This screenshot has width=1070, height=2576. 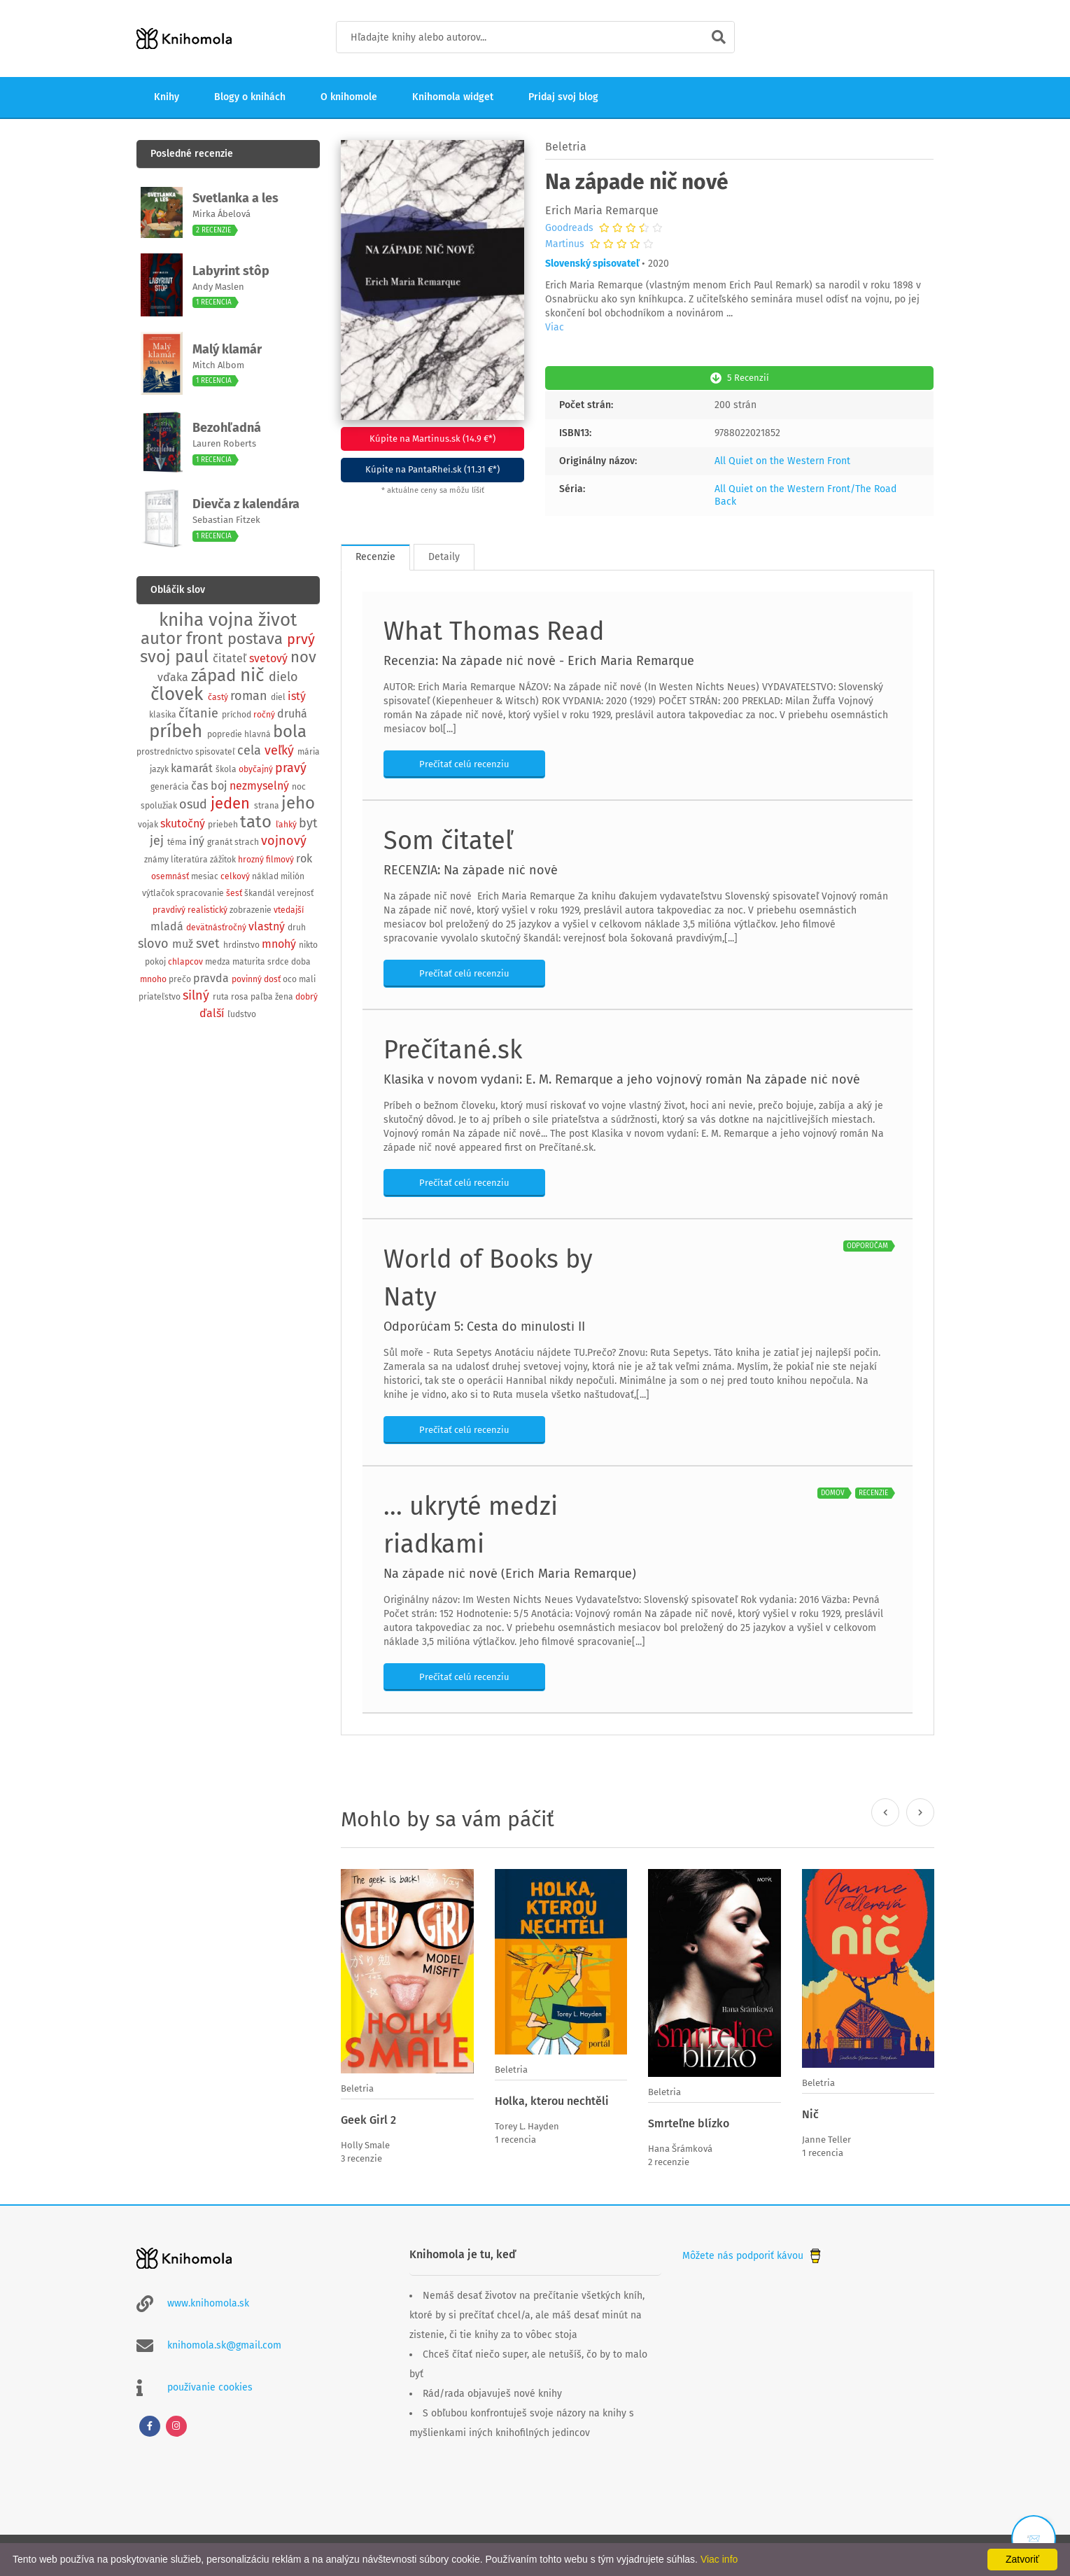 I want to click on Knihomola widget, so click(x=452, y=97).